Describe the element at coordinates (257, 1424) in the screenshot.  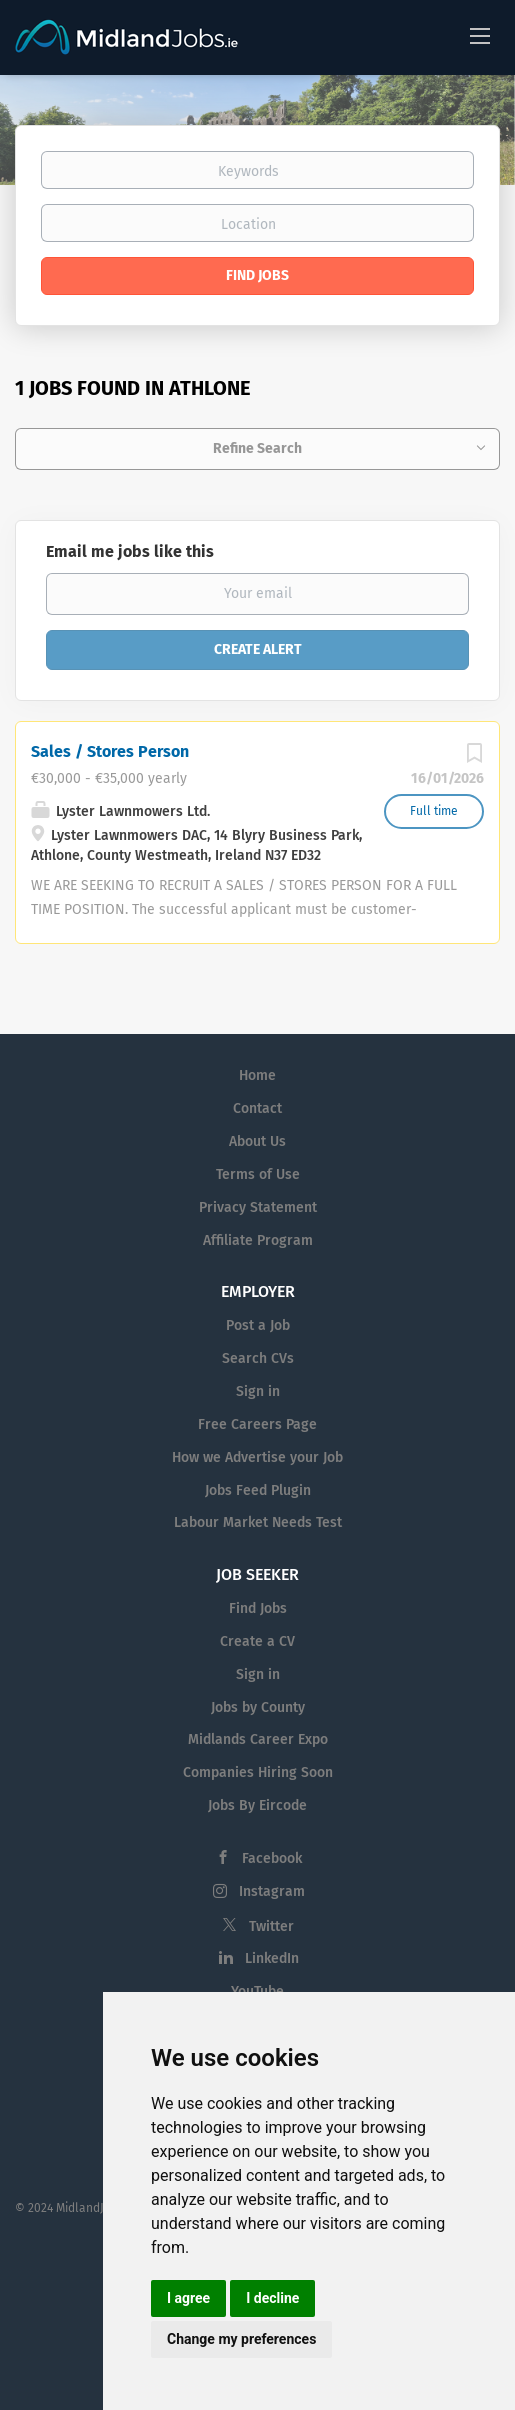
I see `Free Careers Page` at that location.